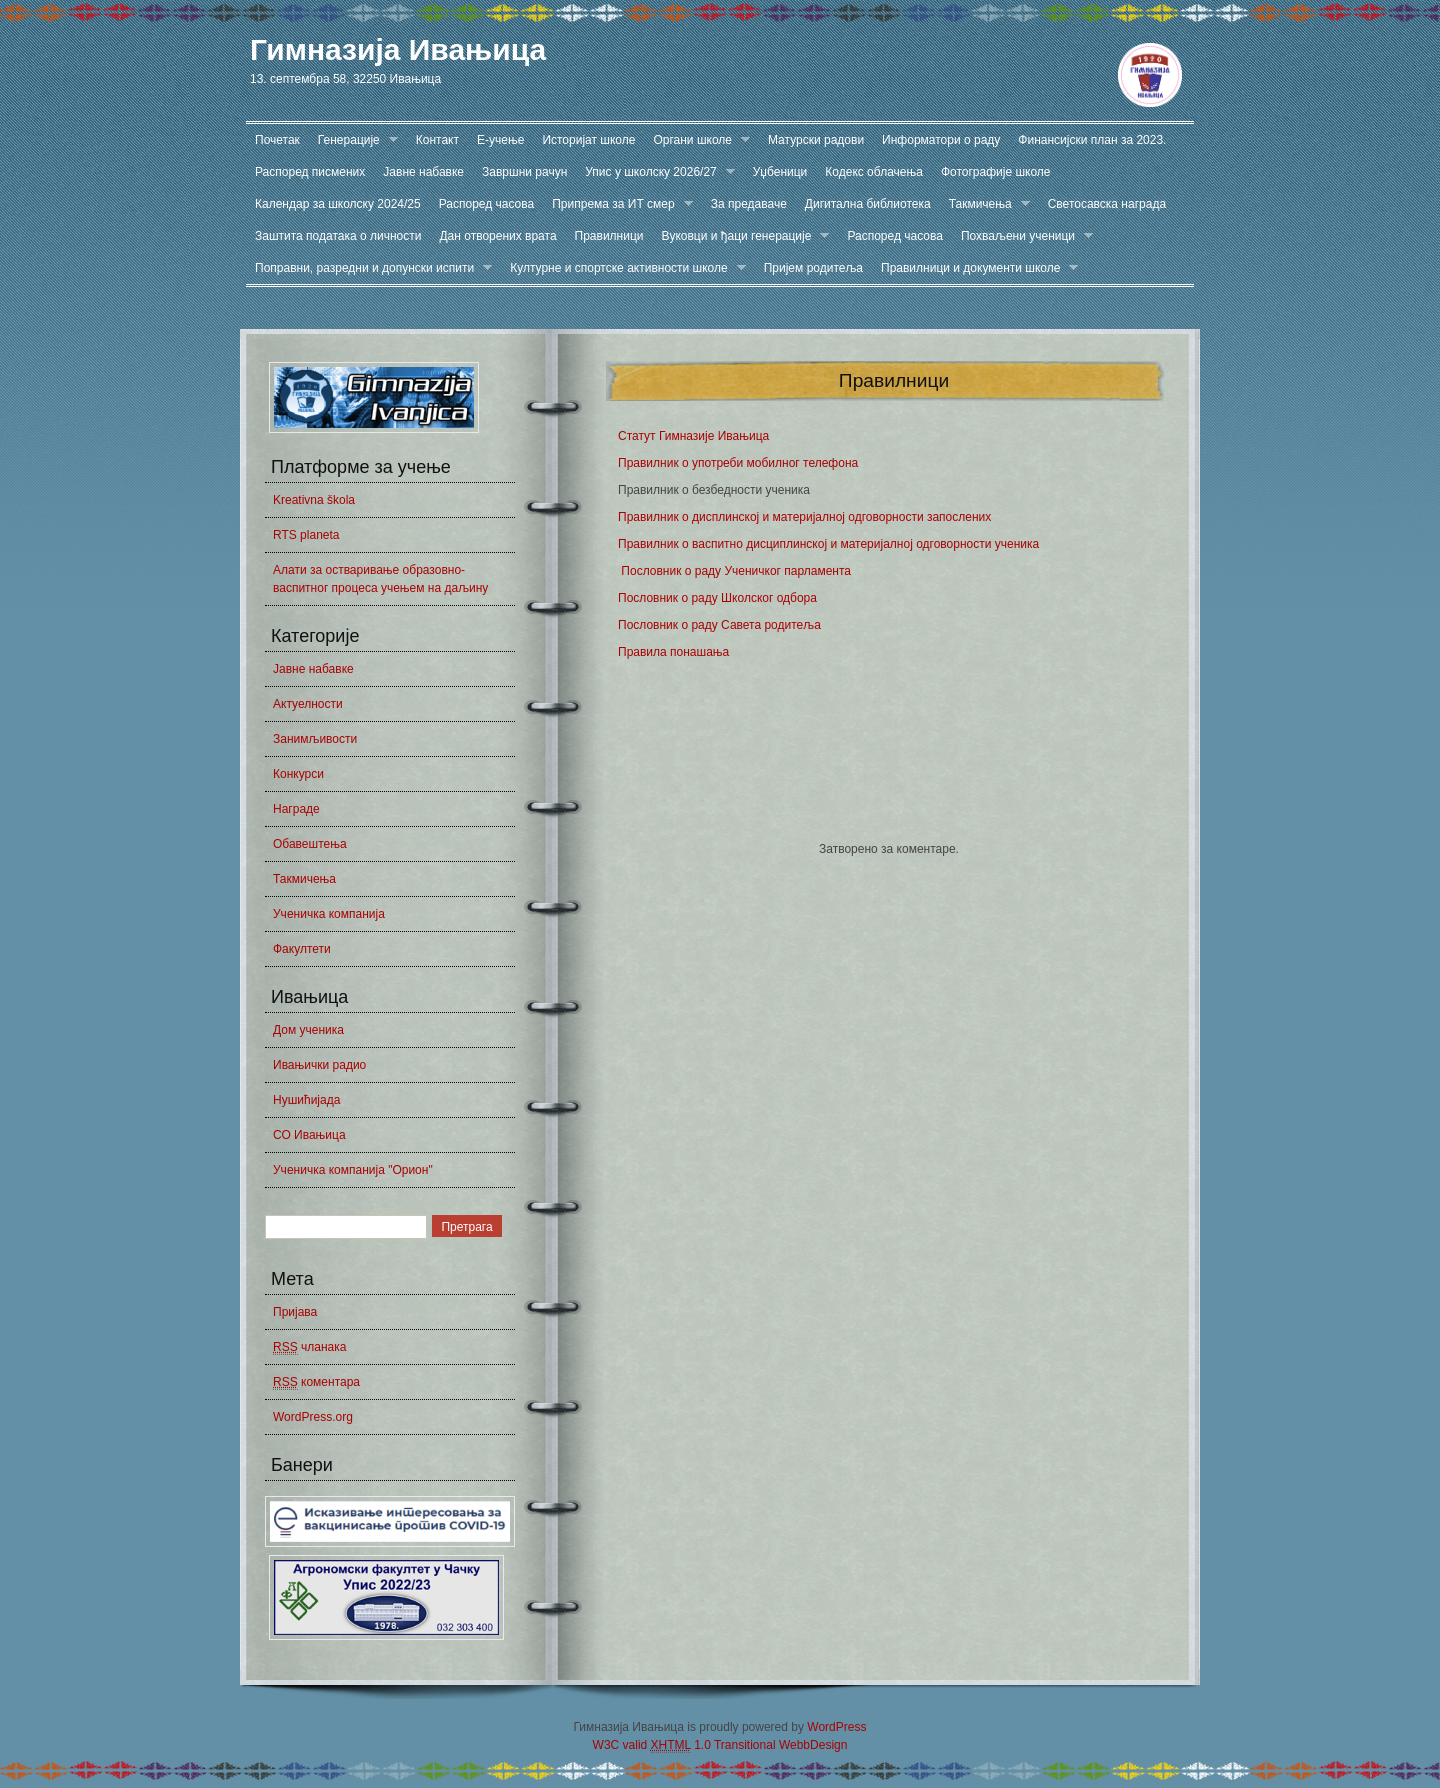 This screenshot has width=1440, height=1788. What do you see at coordinates (813, 268) in the screenshot?
I see `Пријем родитеља` at bounding box center [813, 268].